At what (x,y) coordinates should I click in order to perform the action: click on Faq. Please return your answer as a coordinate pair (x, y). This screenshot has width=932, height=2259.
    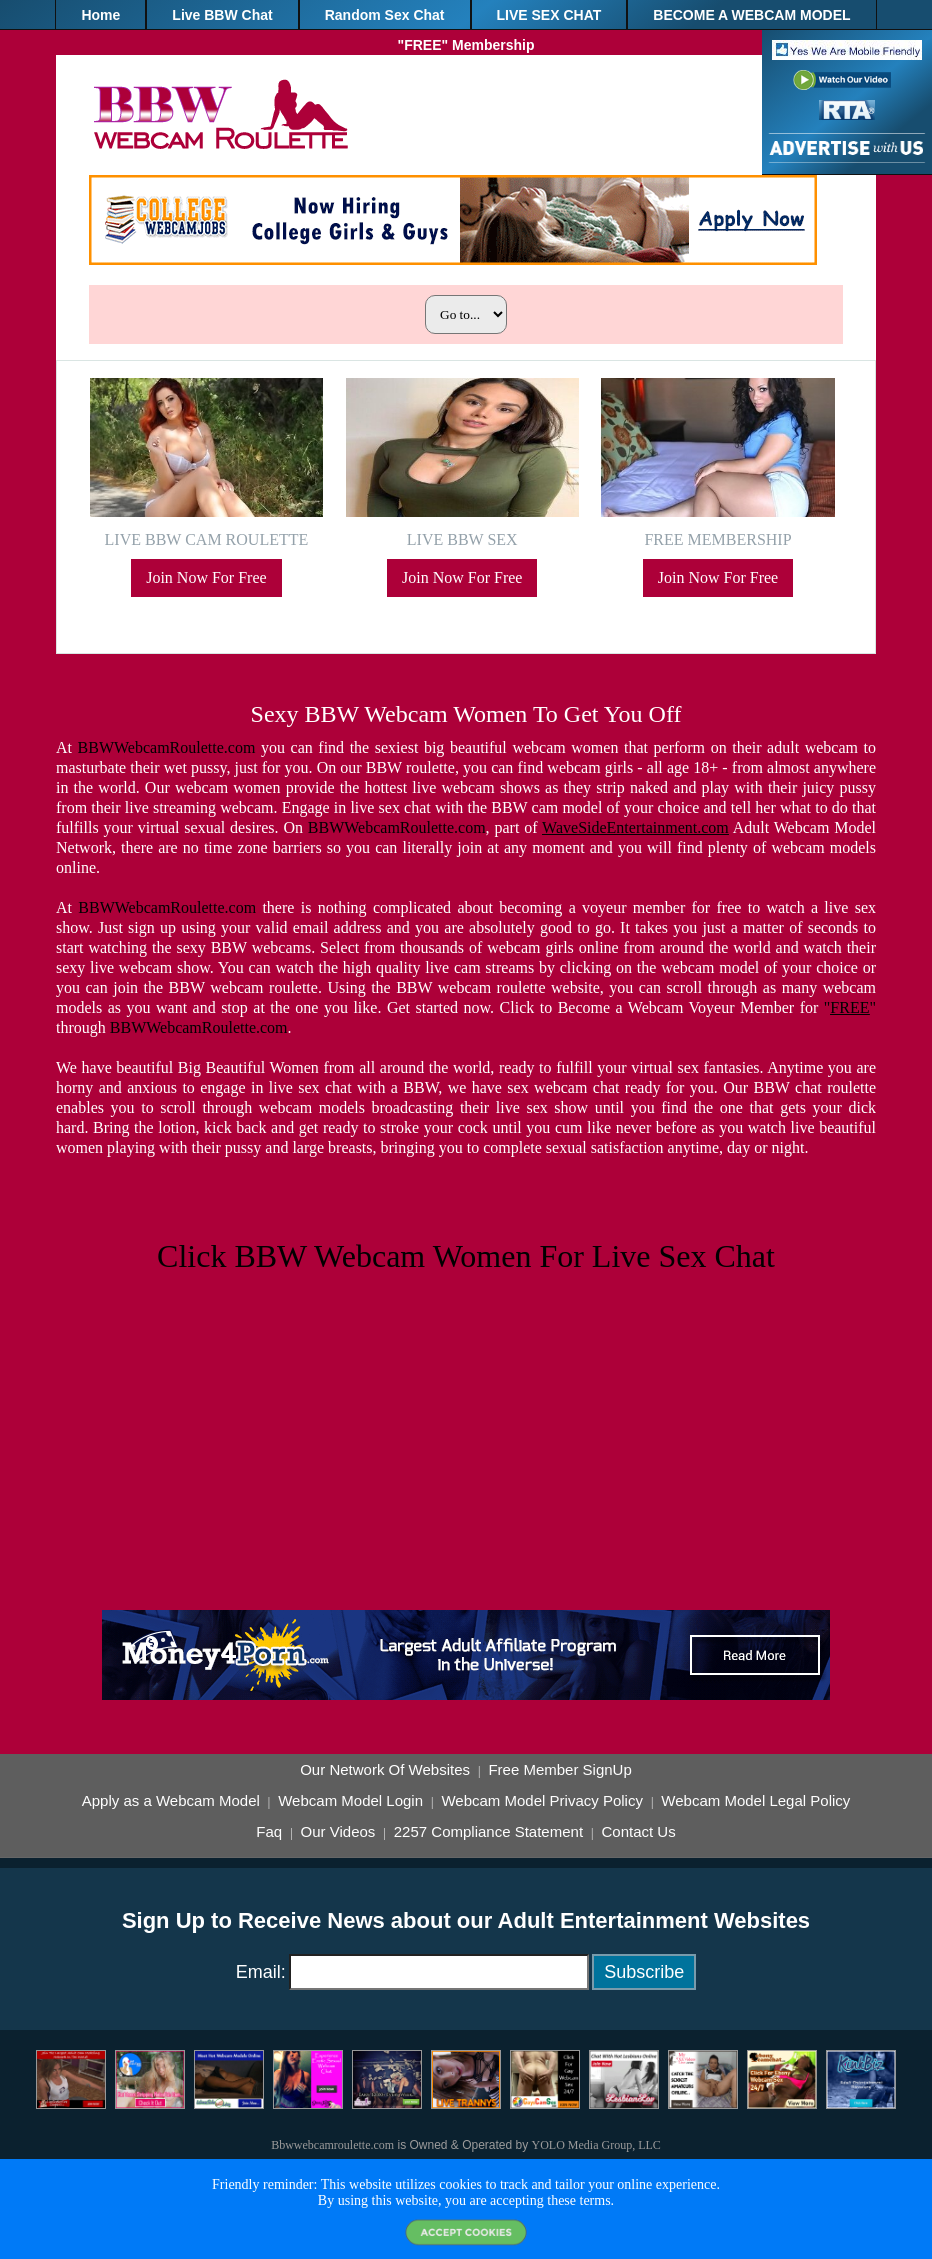
    Looking at the image, I should click on (269, 1832).